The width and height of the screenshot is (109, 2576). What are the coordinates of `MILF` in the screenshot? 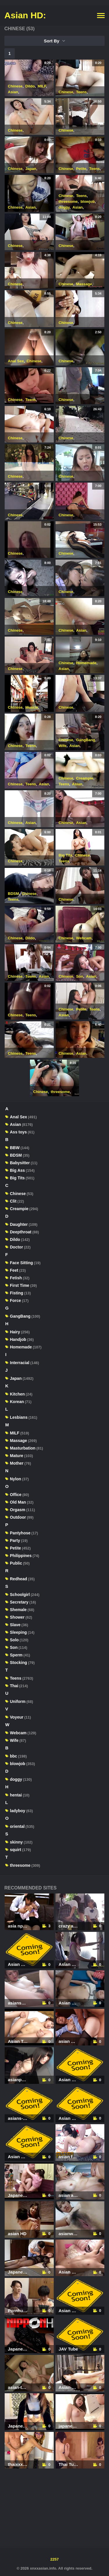 It's located at (41, 86).